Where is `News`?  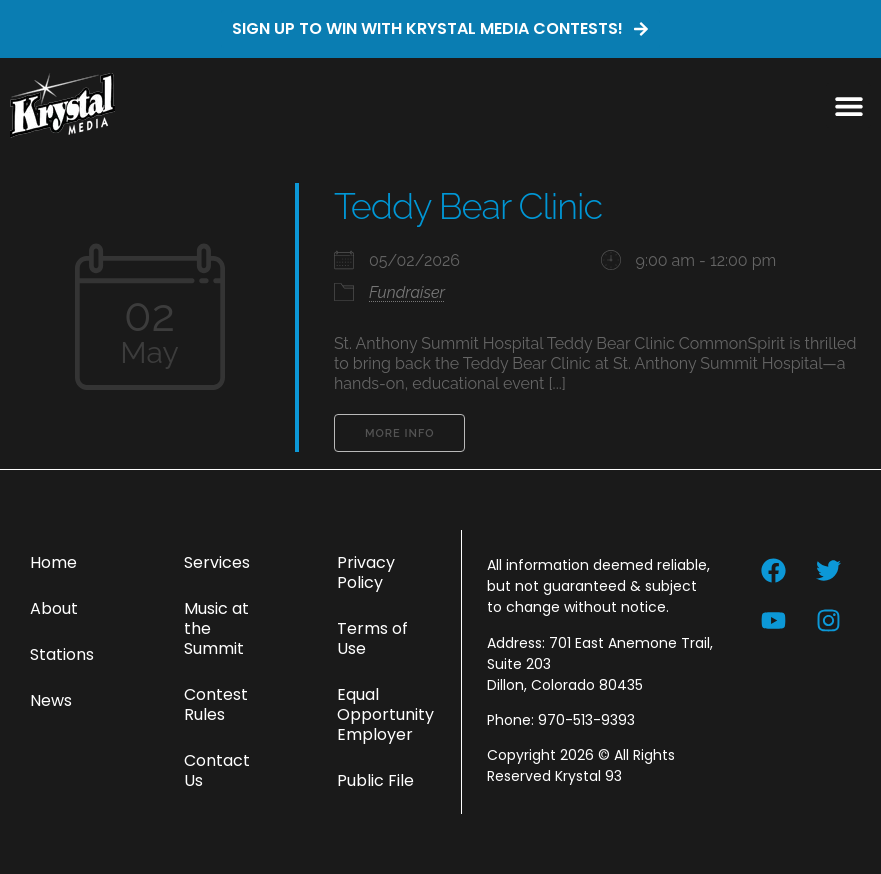
News is located at coordinates (51, 700).